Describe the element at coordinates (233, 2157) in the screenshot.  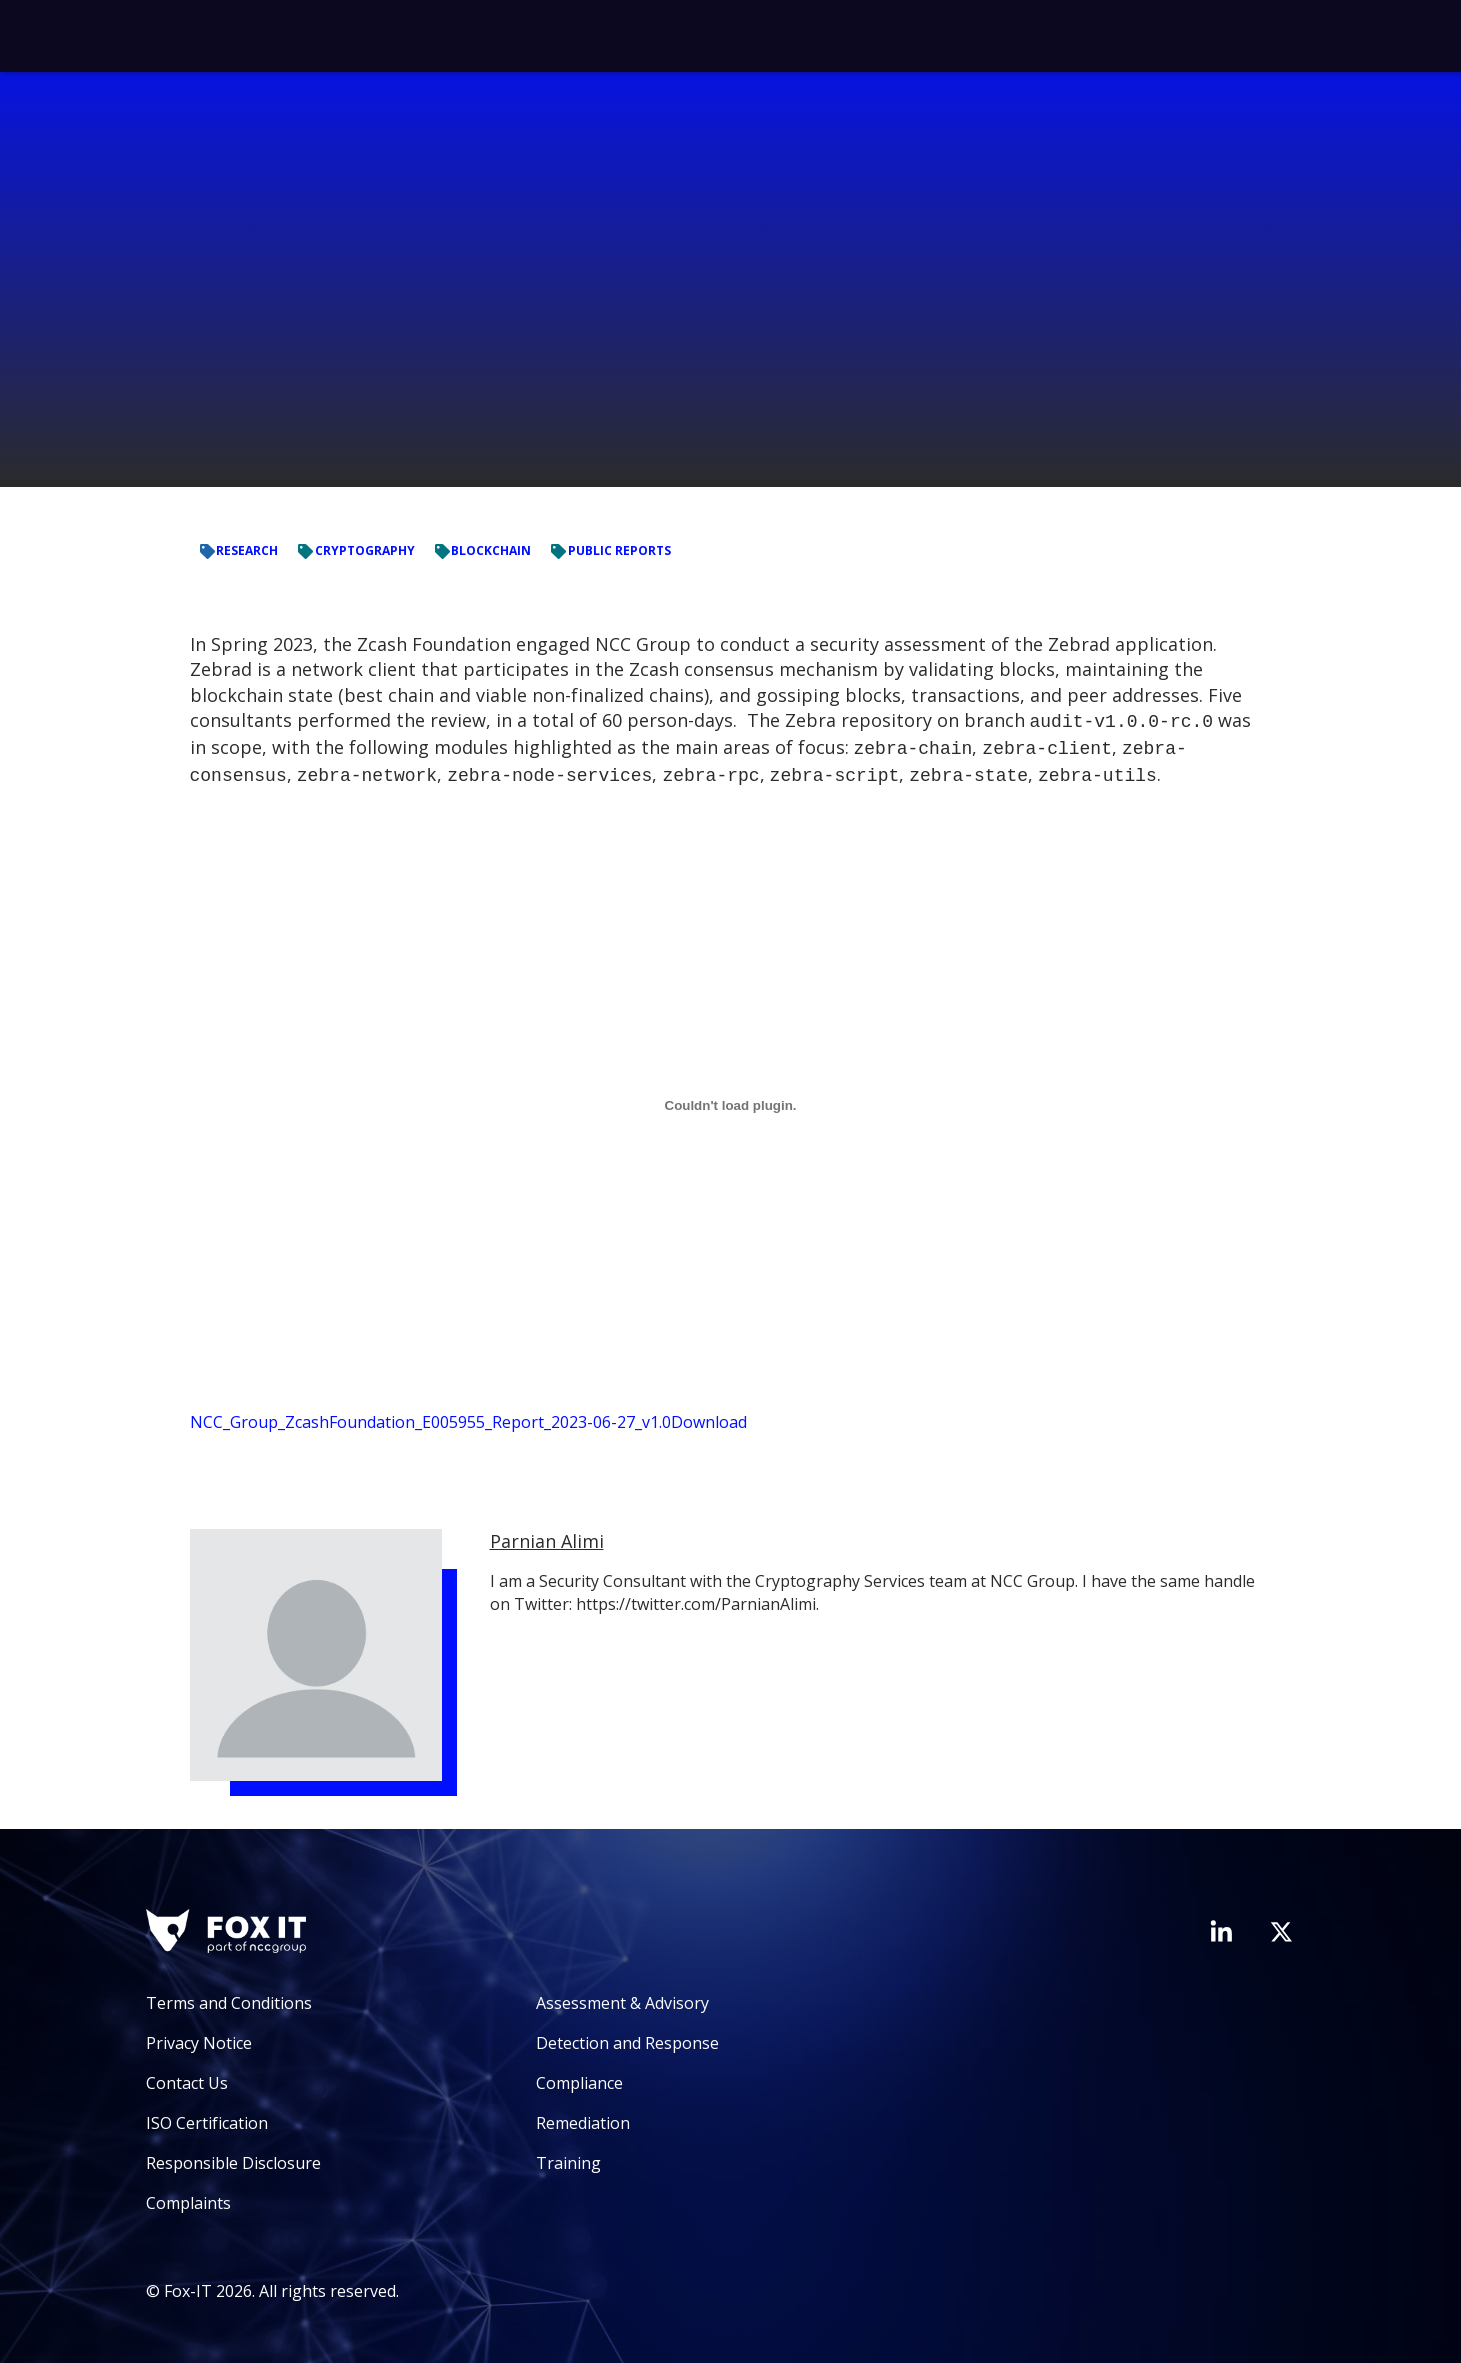
I see `Responsible Disclosure` at that location.